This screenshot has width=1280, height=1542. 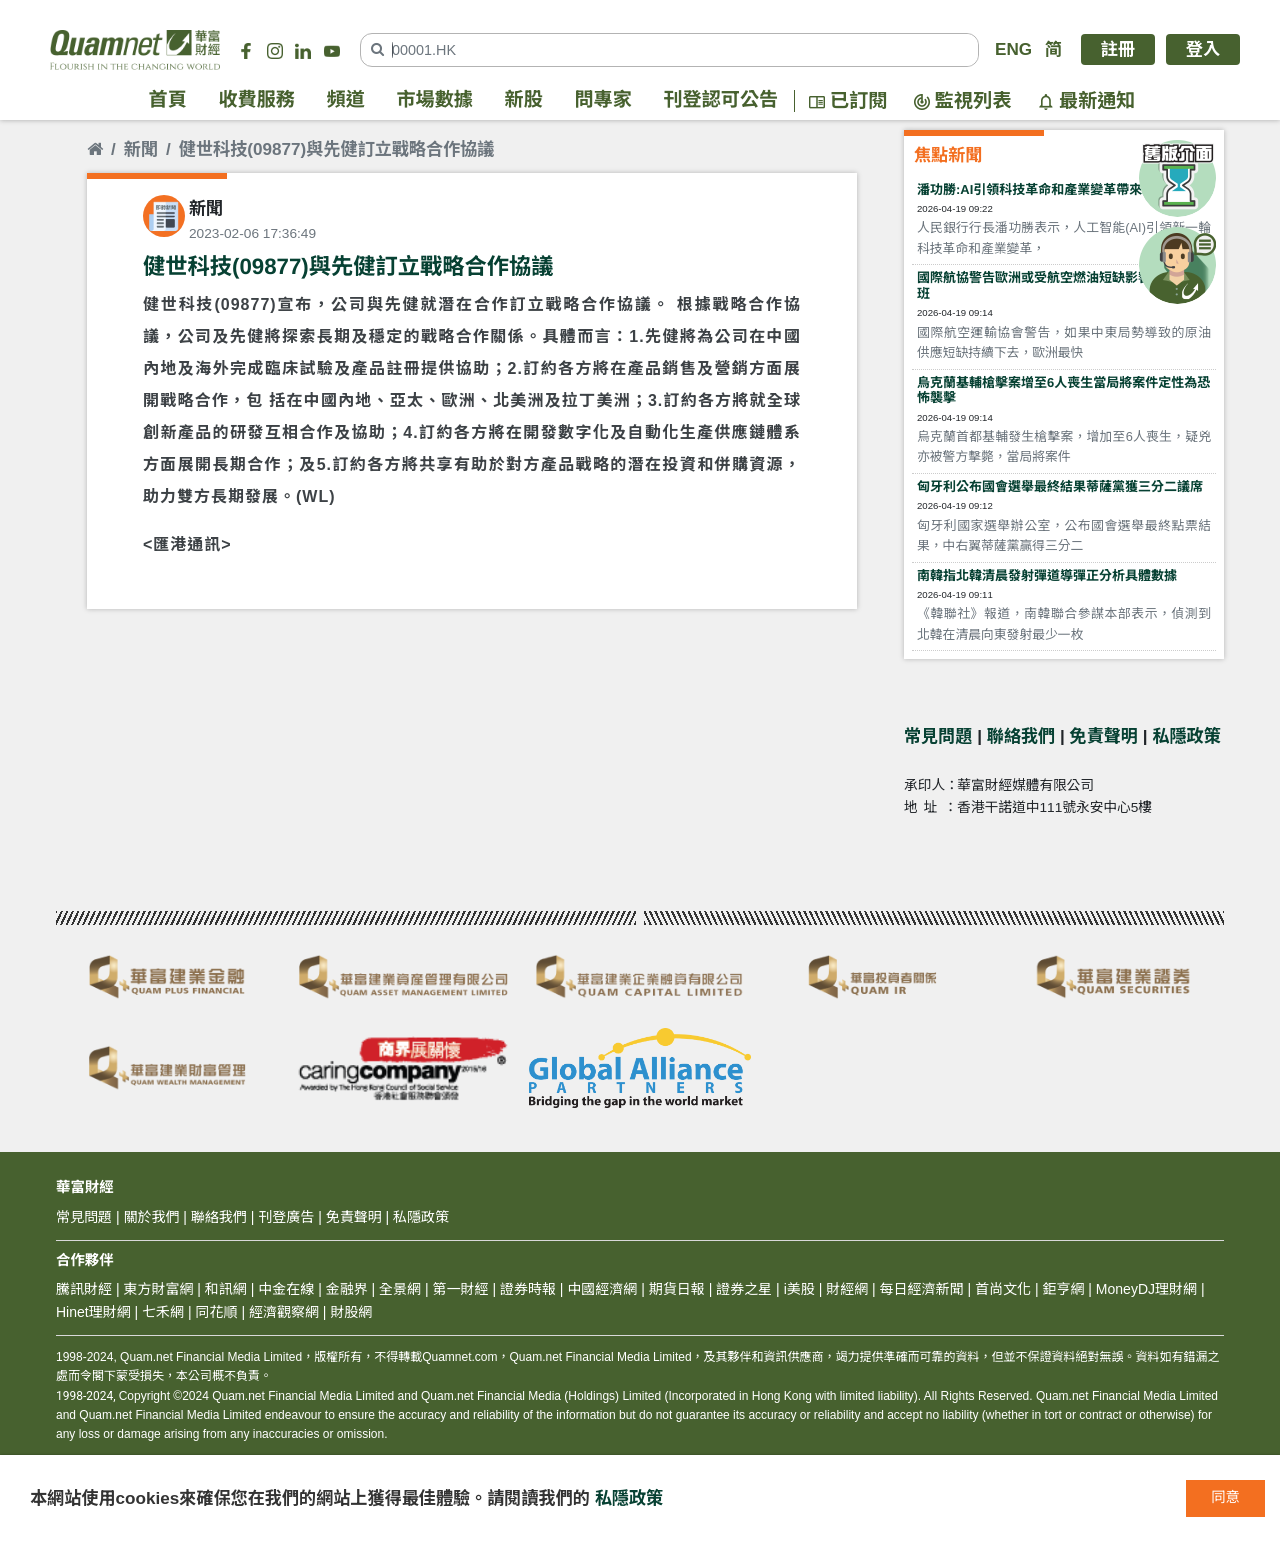 What do you see at coordinates (93, 1312) in the screenshot?
I see `Hinet理財網` at bounding box center [93, 1312].